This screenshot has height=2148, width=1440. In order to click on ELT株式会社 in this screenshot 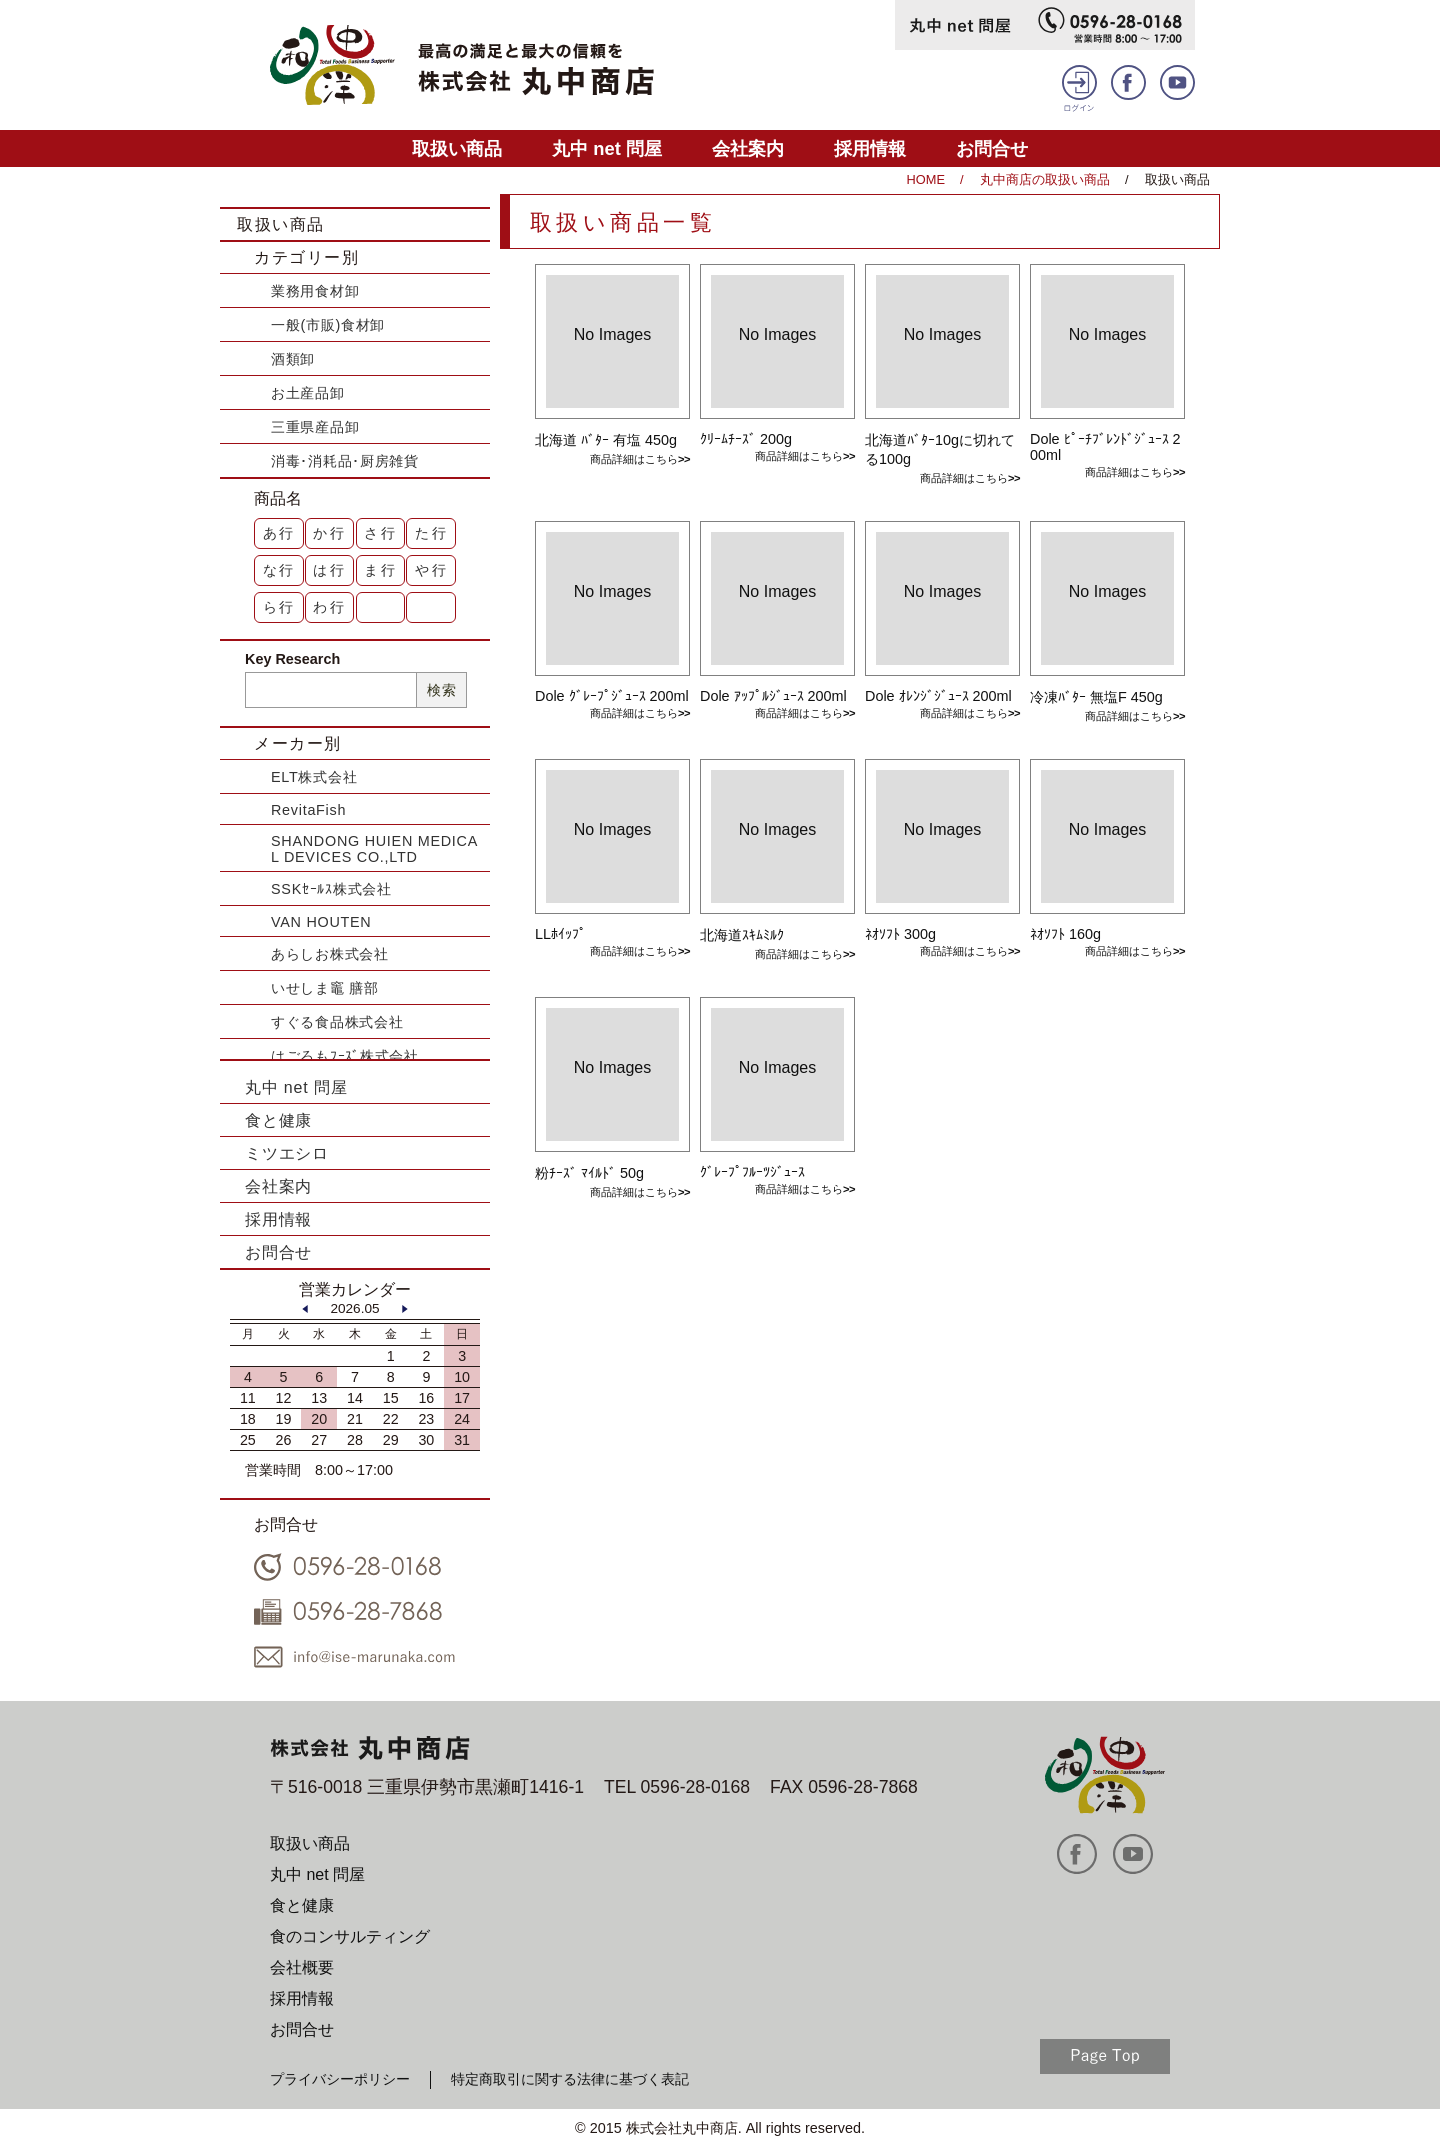, I will do `click(314, 777)`.